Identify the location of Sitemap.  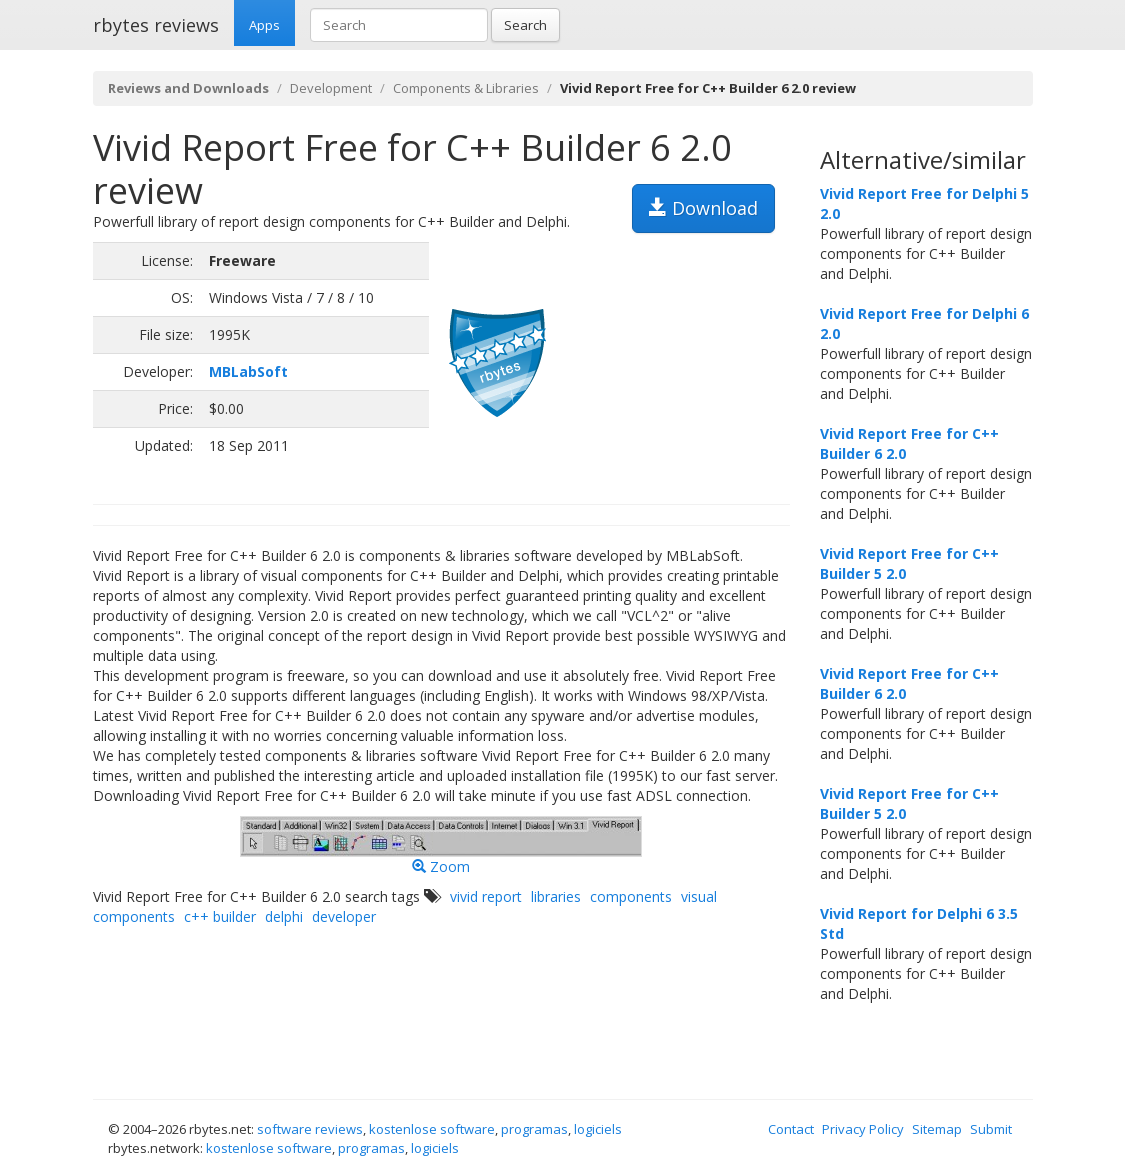
(937, 1129).